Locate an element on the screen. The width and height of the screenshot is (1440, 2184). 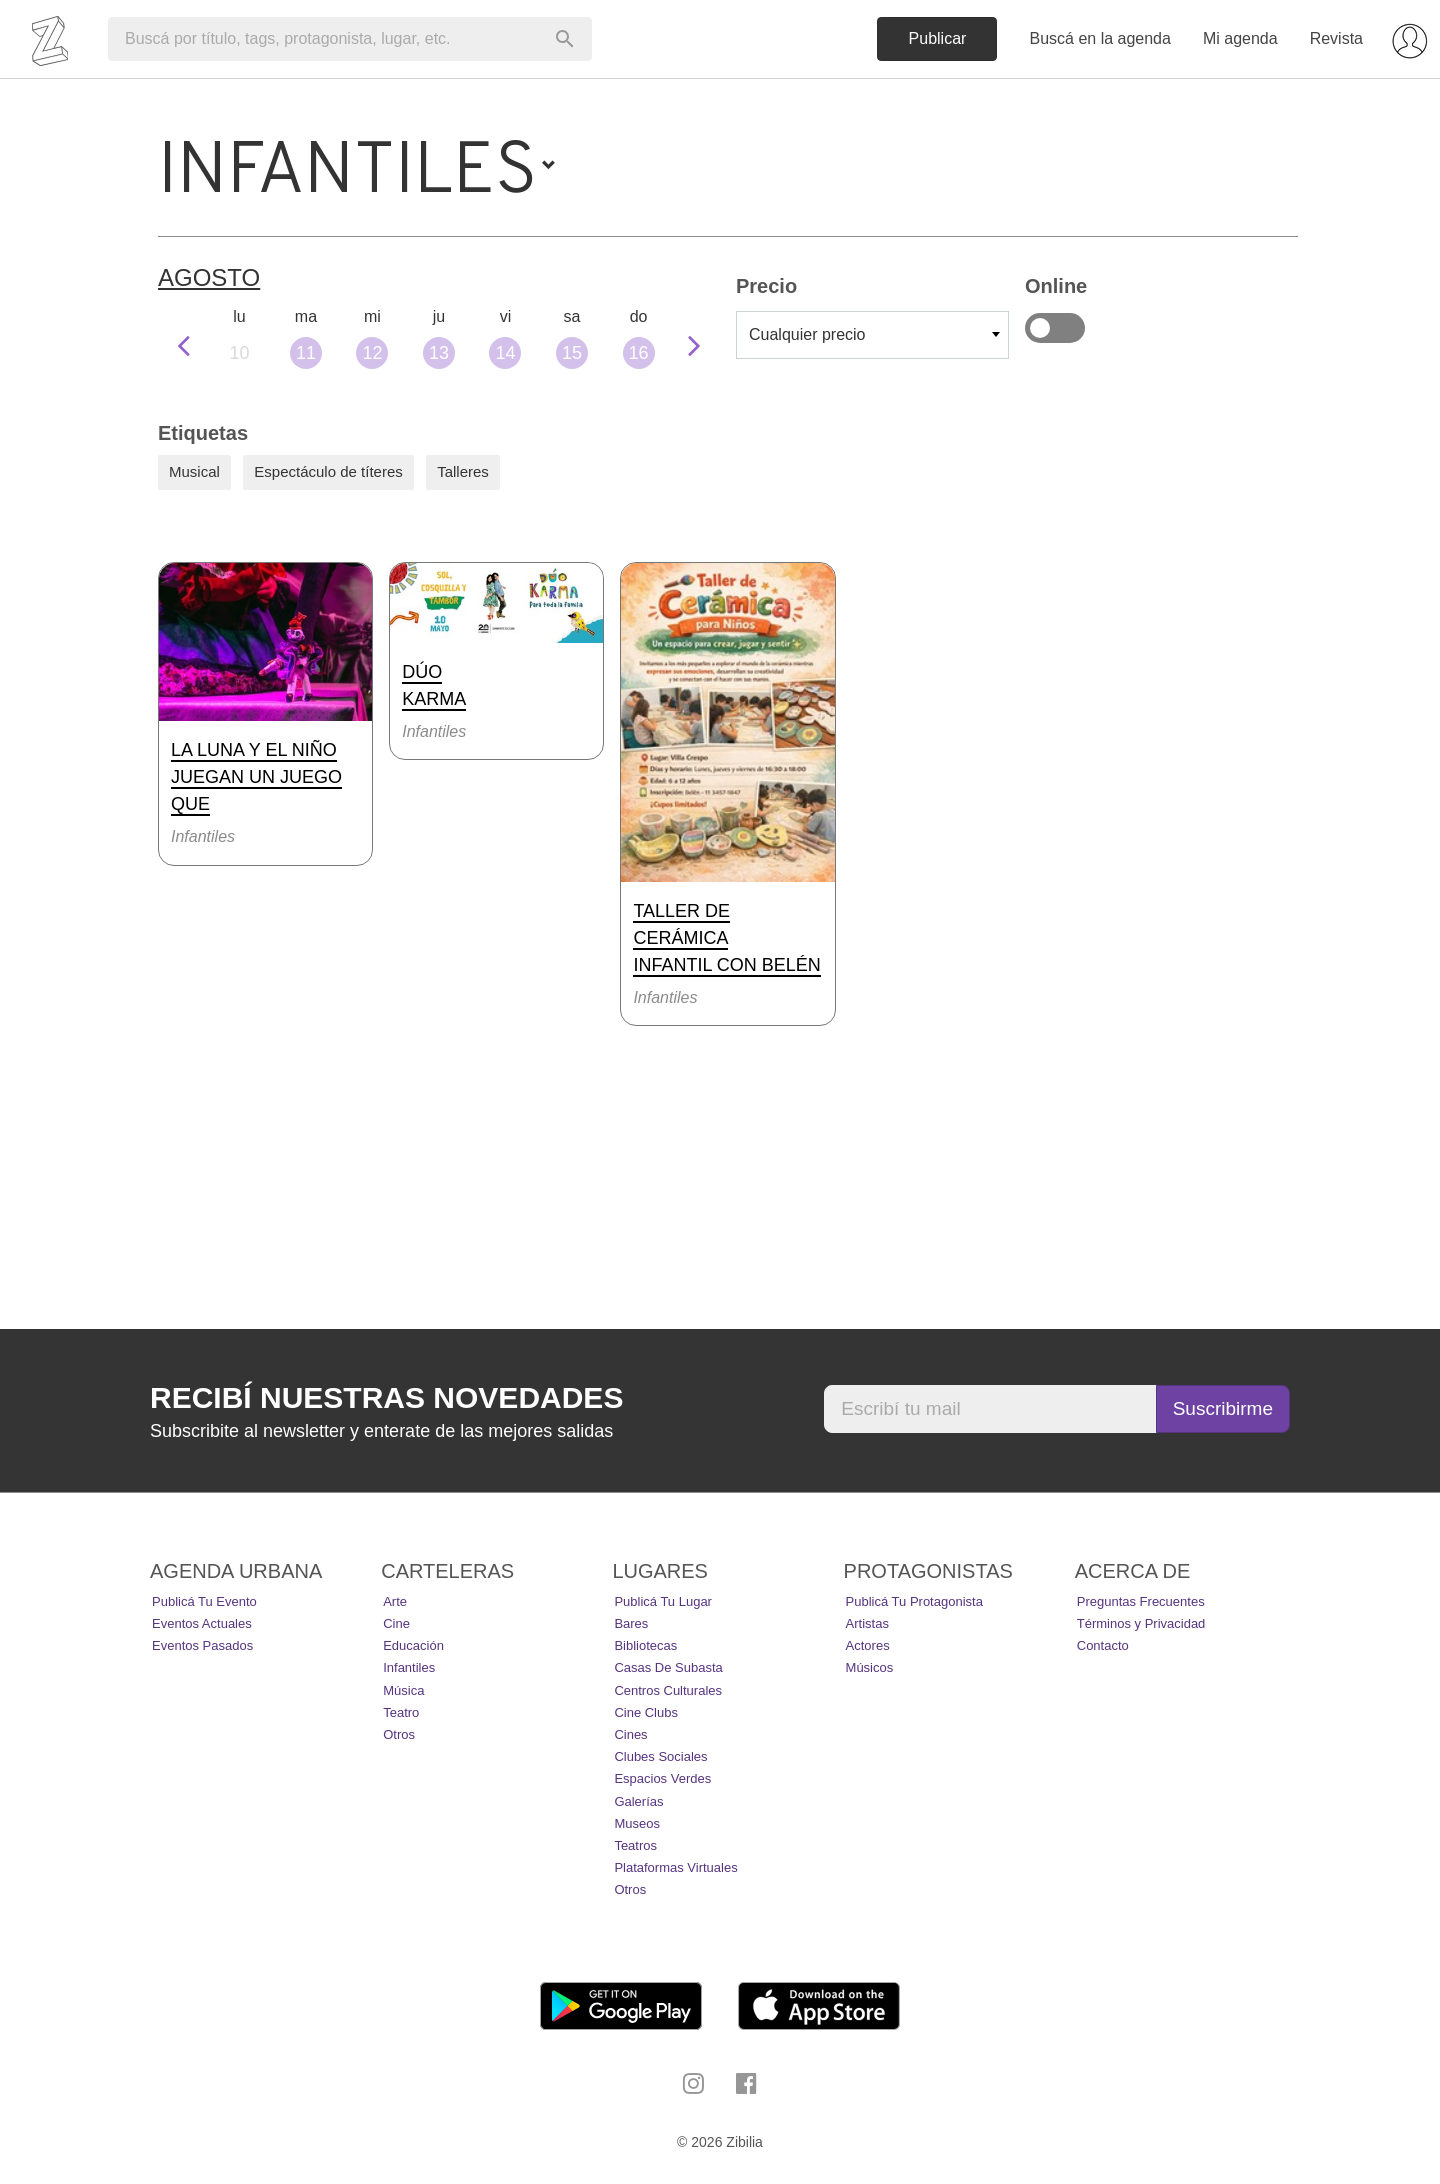
Plataformas Virtuales is located at coordinates (675, 1867).